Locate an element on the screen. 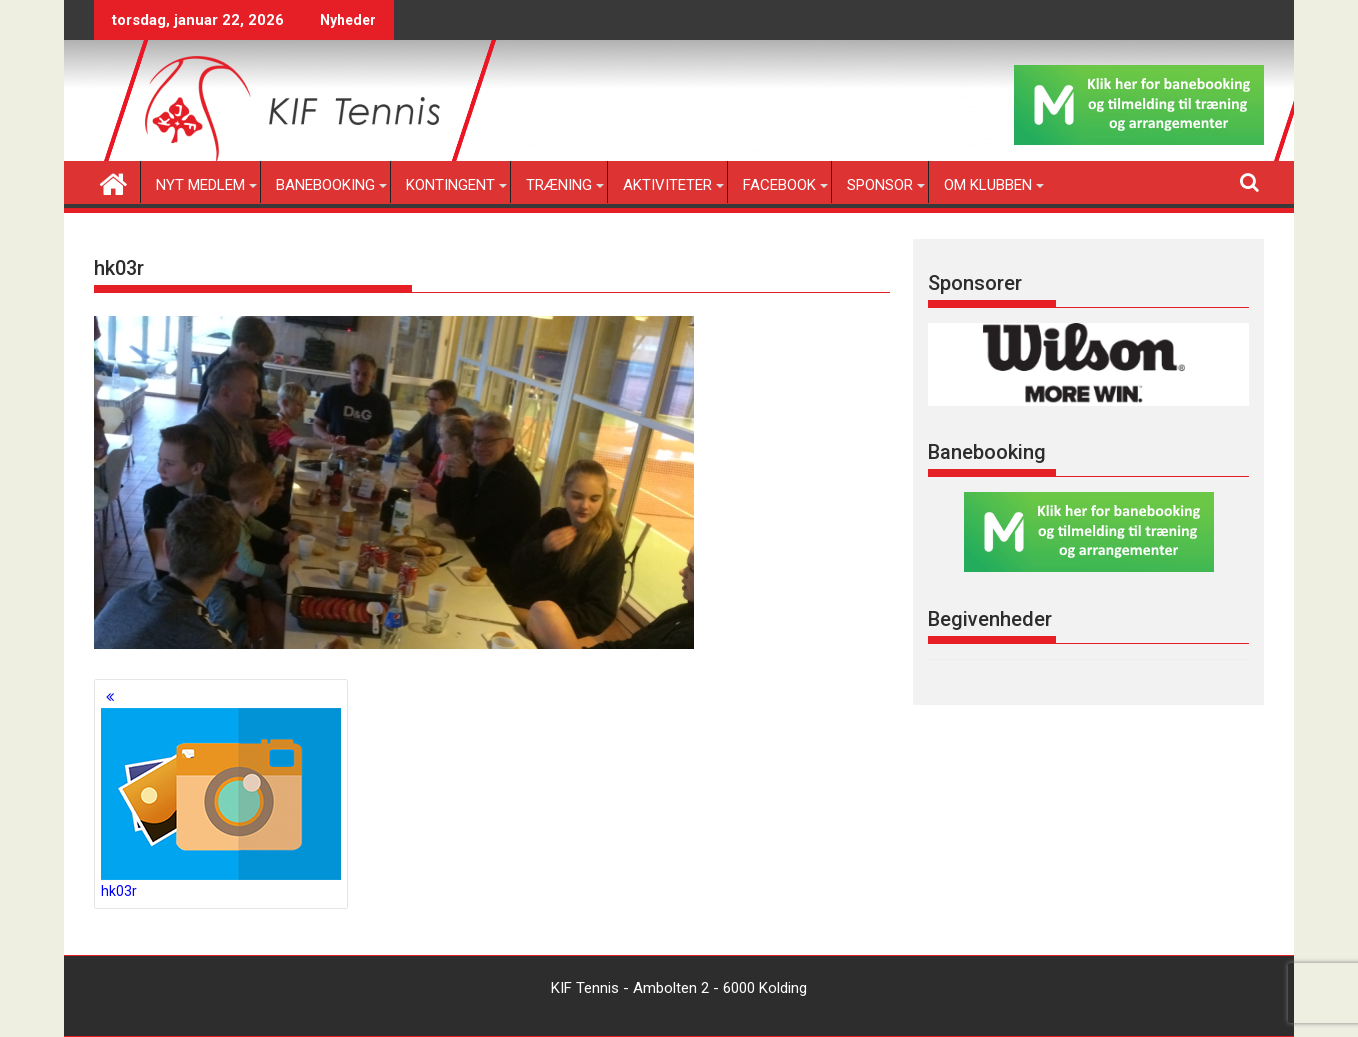 This screenshot has height=1037, width=1358. hk03r is located at coordinates (221, 803).